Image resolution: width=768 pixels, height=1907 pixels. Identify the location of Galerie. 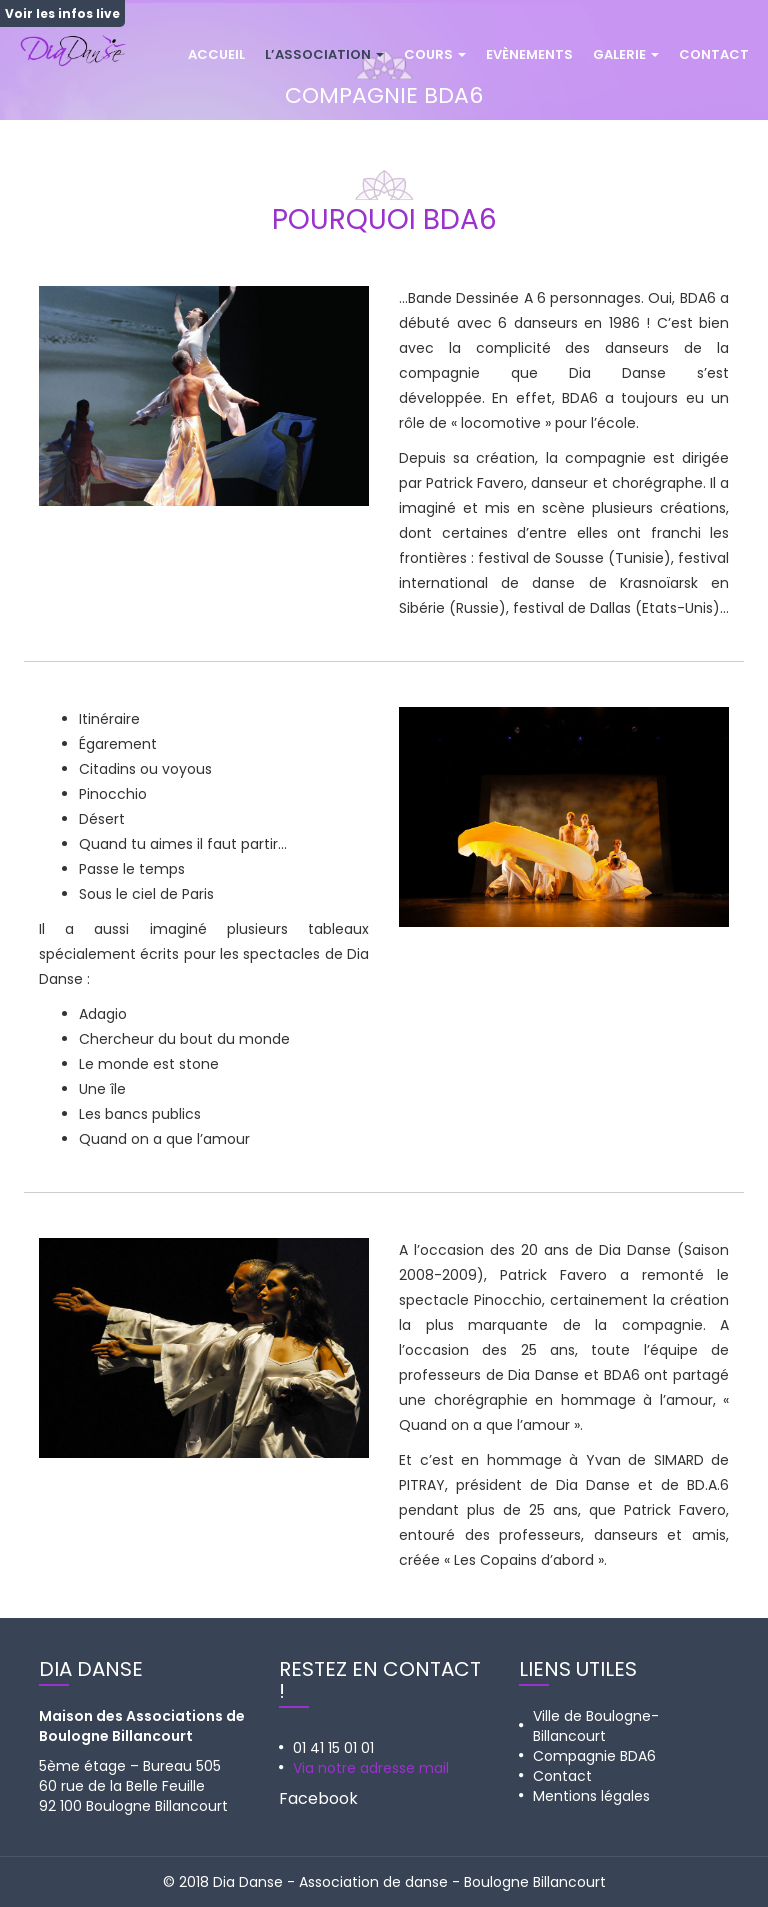
(626, 54).